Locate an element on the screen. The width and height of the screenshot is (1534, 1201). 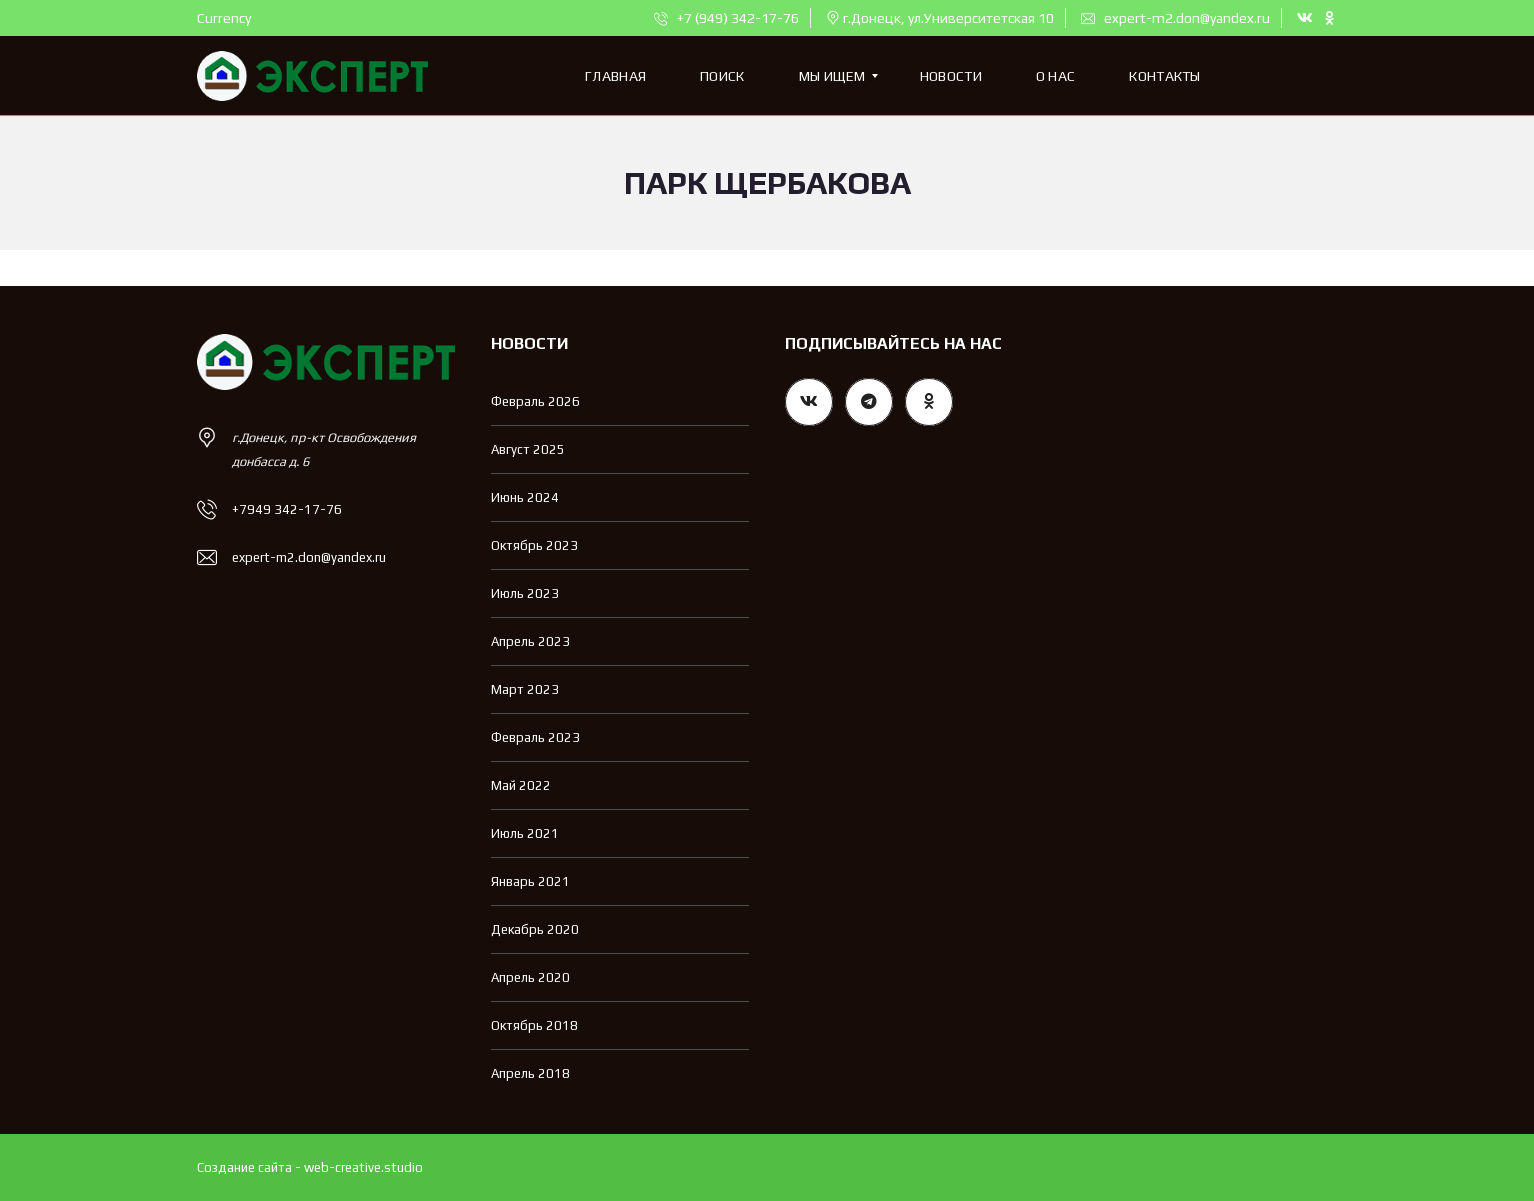
Январь 2021 is located at coordinates (530, 881).